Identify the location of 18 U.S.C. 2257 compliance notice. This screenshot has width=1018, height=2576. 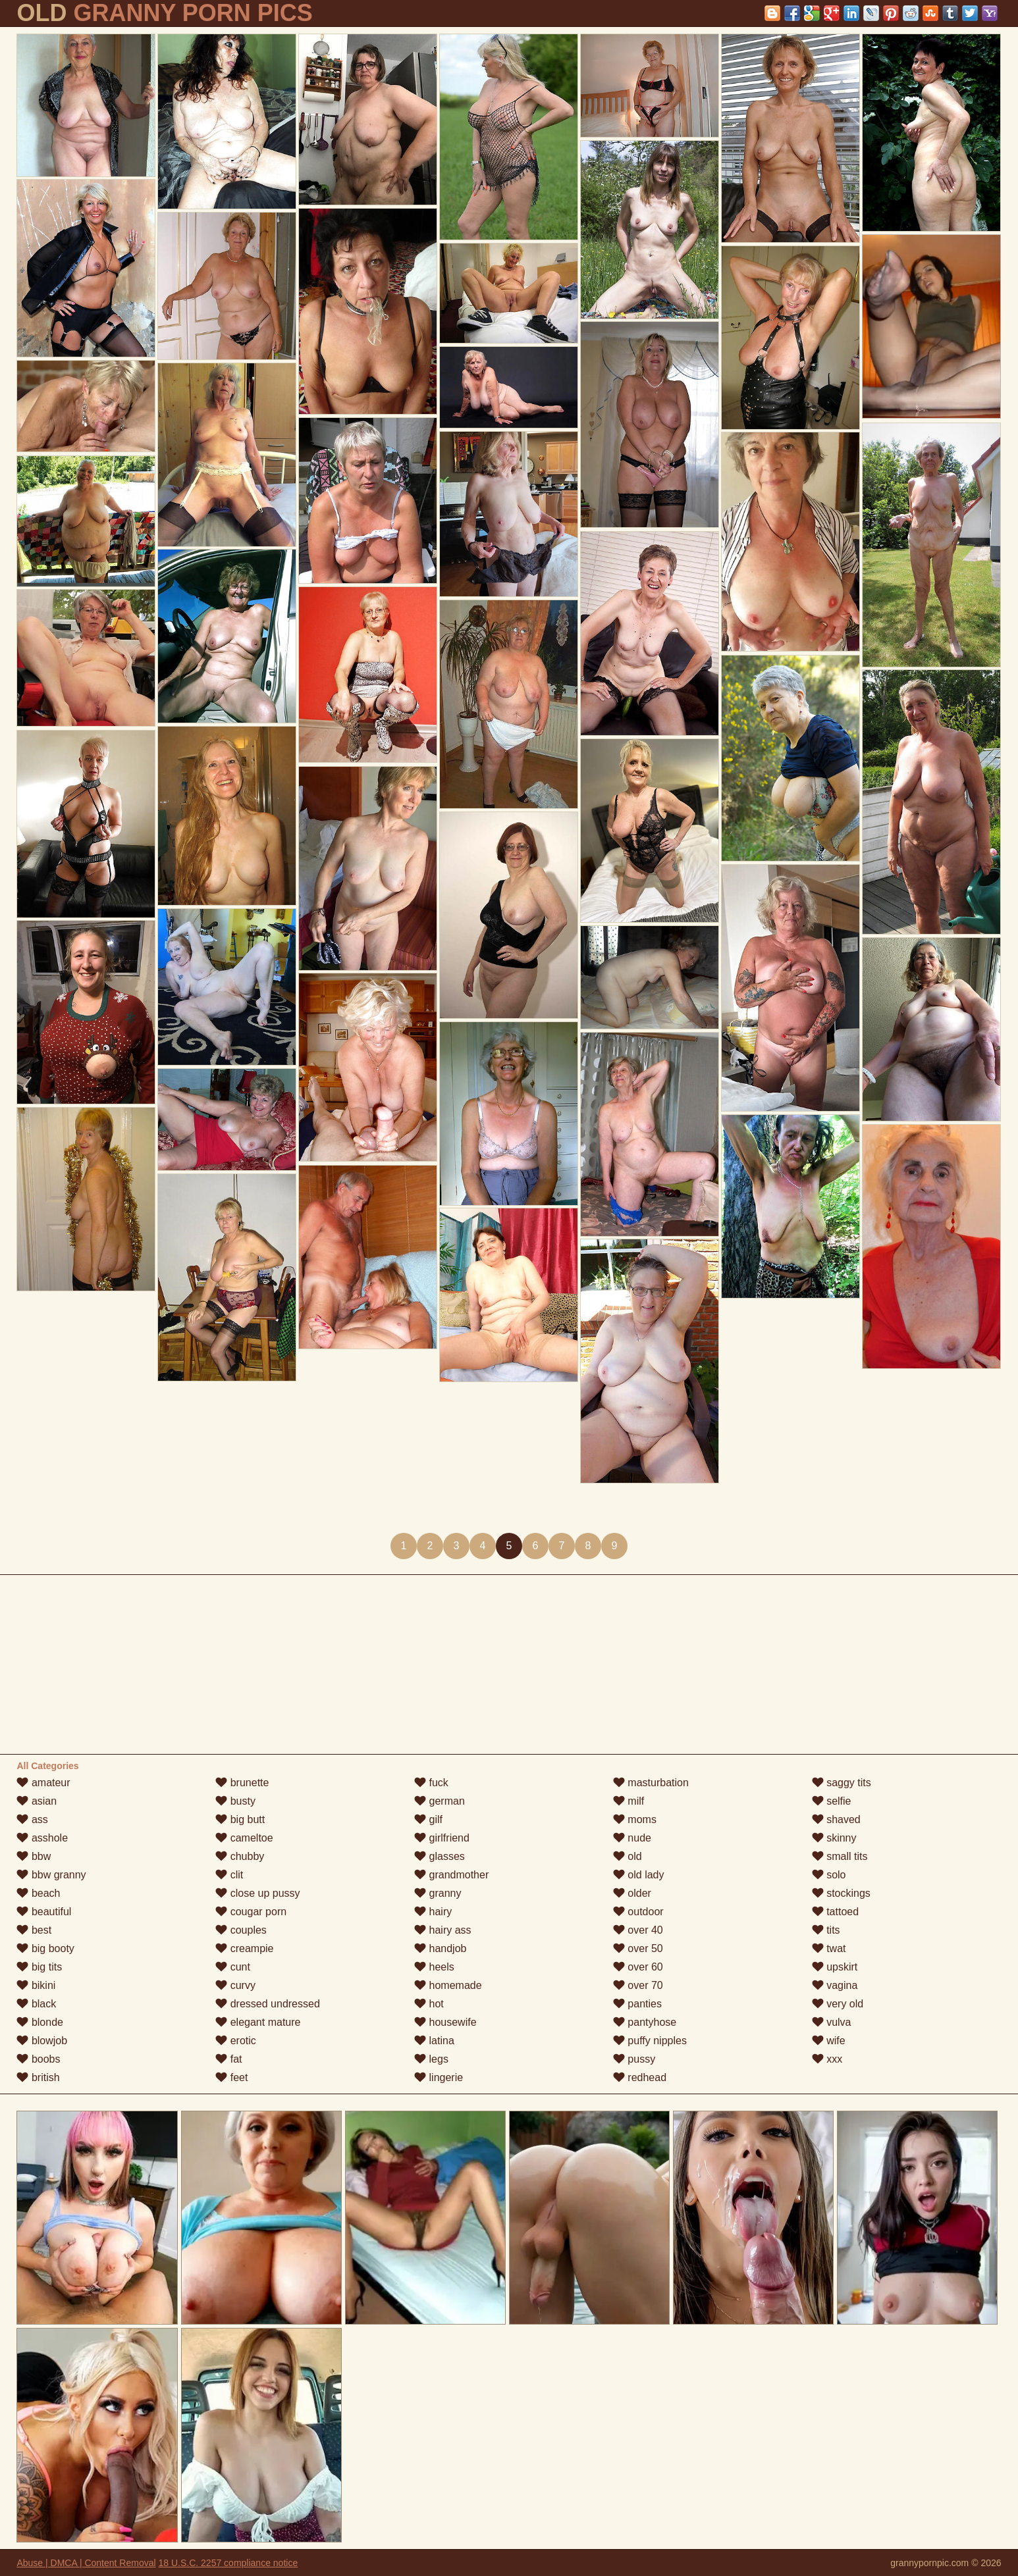
(228, 2563).